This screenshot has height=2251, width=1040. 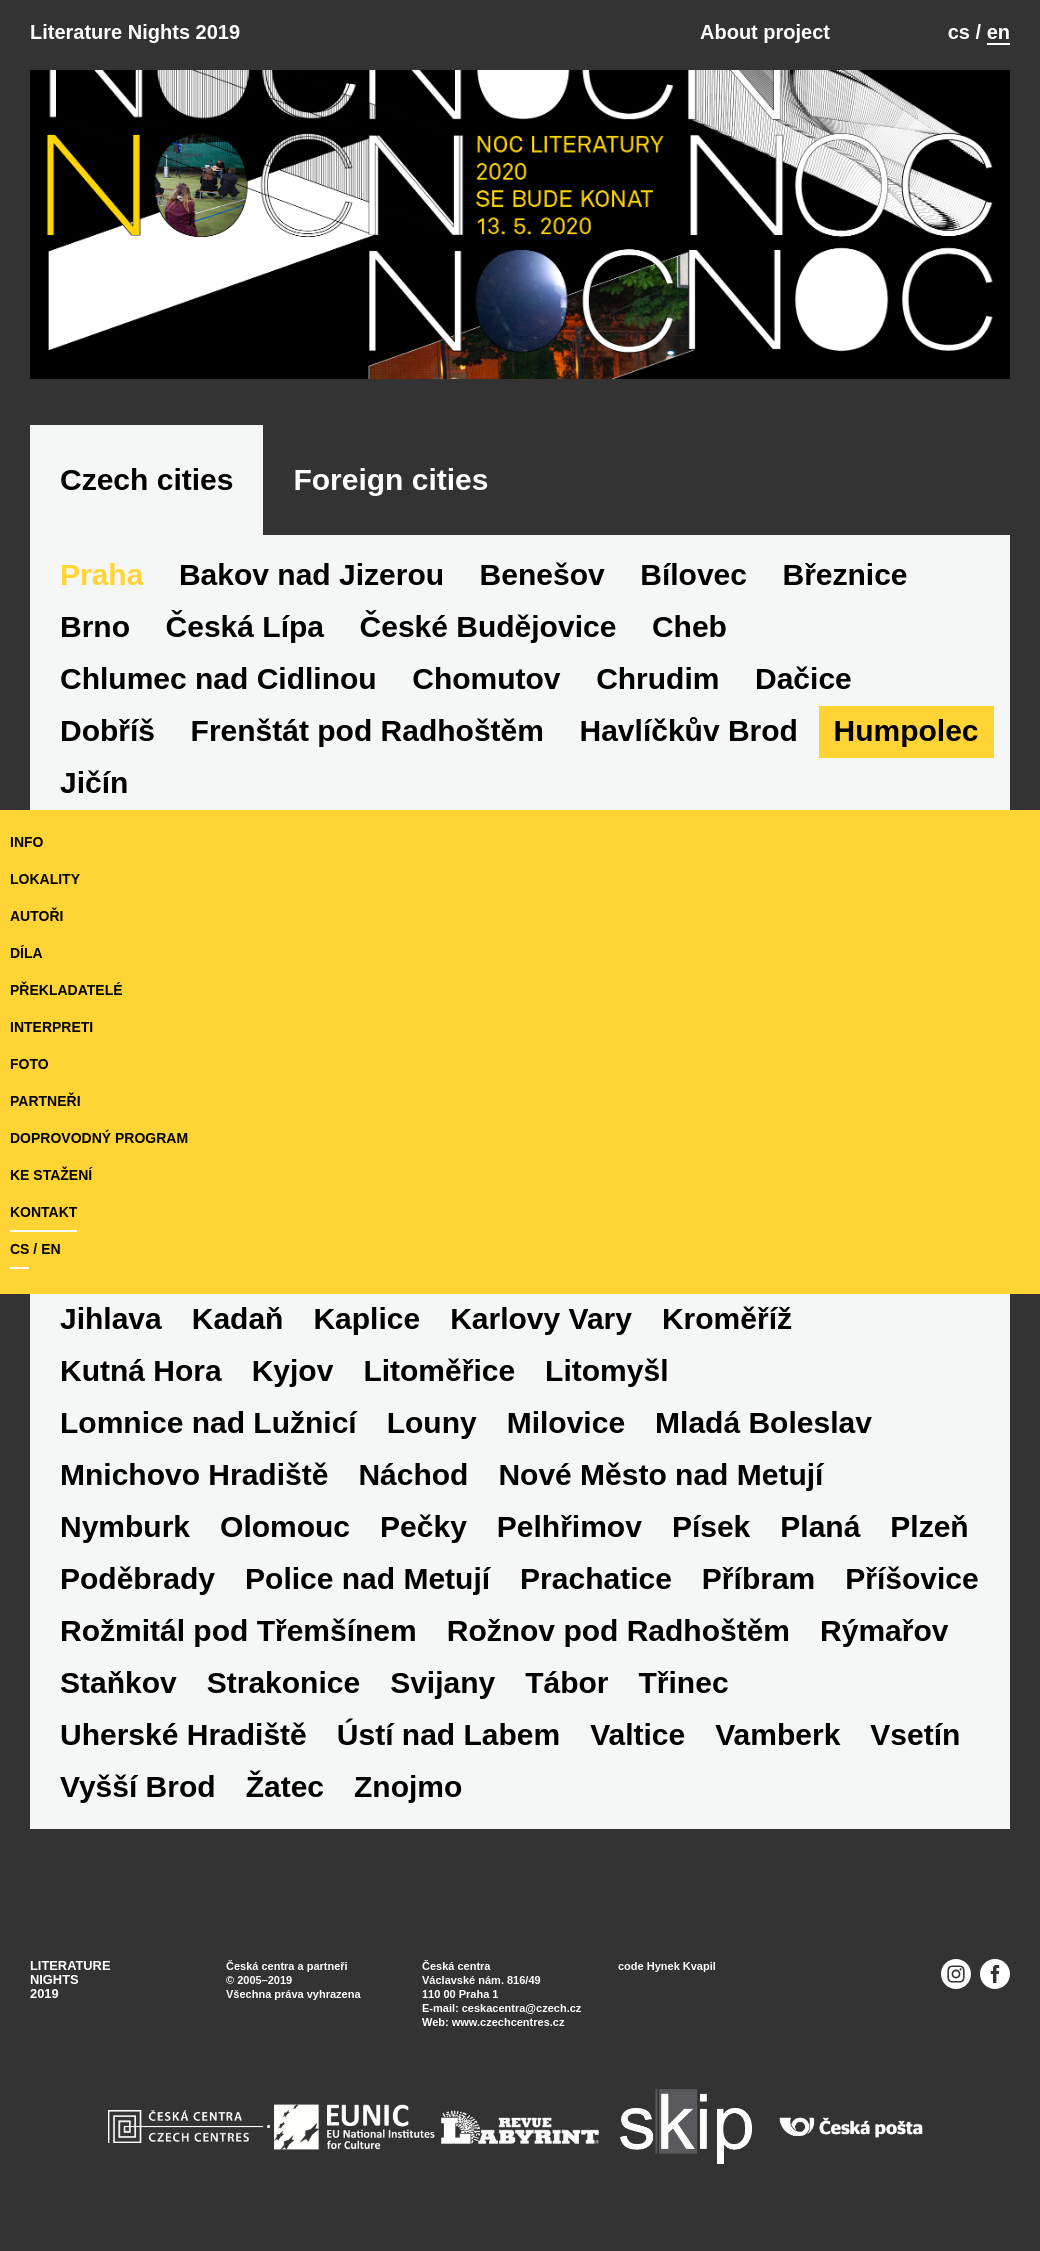 I want to click on doprovodný program, so click(x=99, y=1138).